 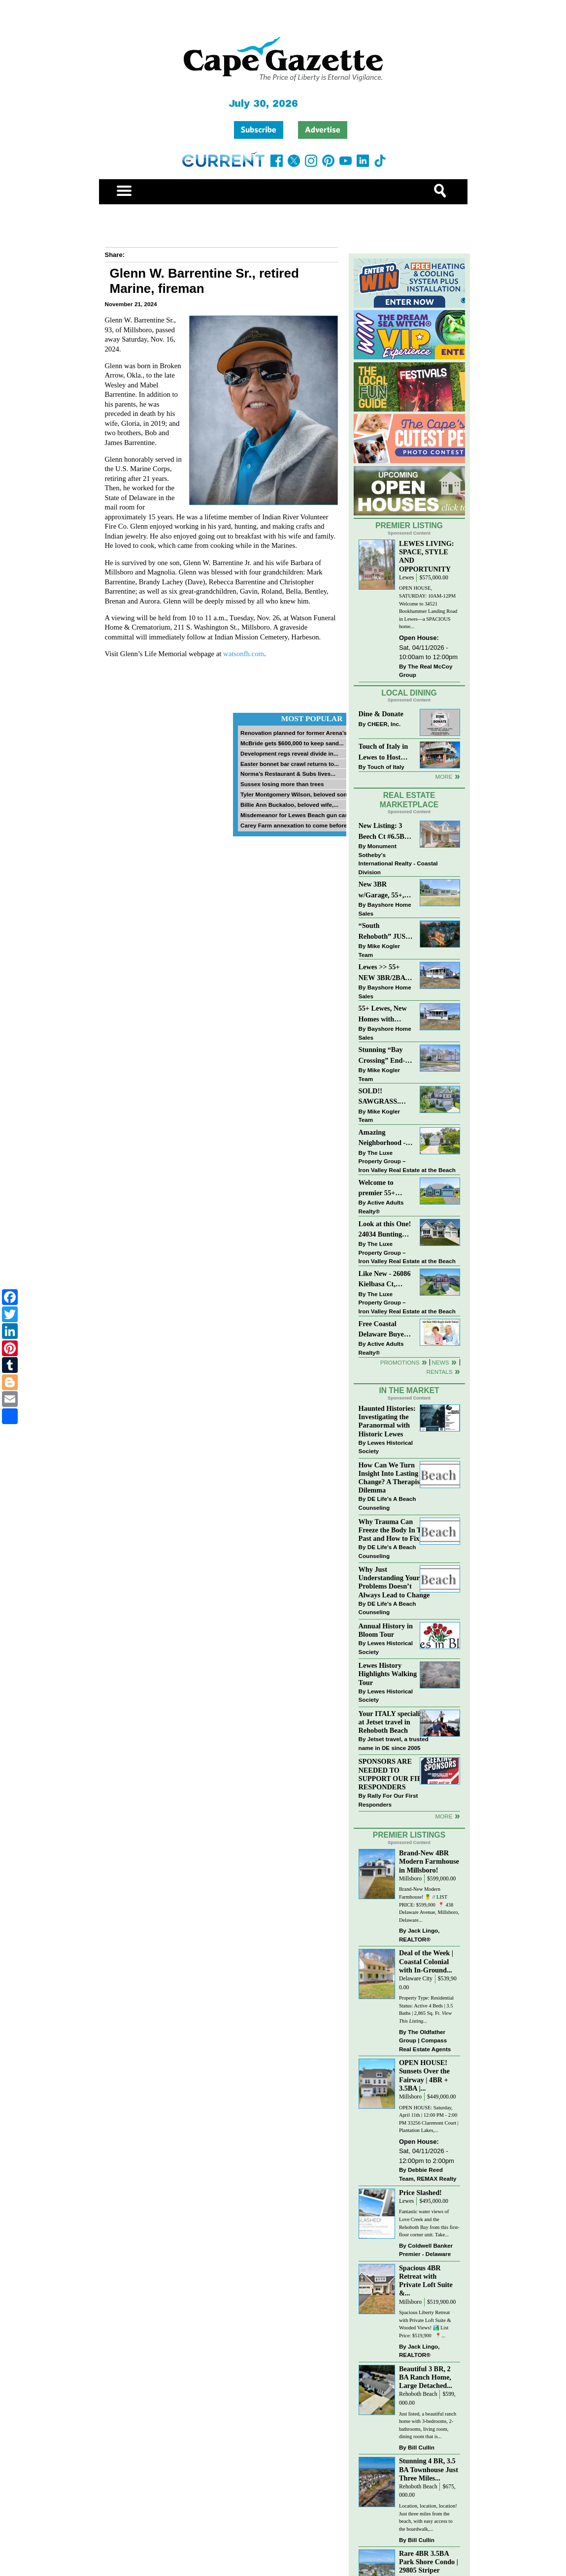 What do you see at coordinates (383, 1056) in the screenshot?
I see `Stunning “Bay Crossing” End-Unit Villa - East of Route 1, Lewes.` at bounding box center [383, 1056].